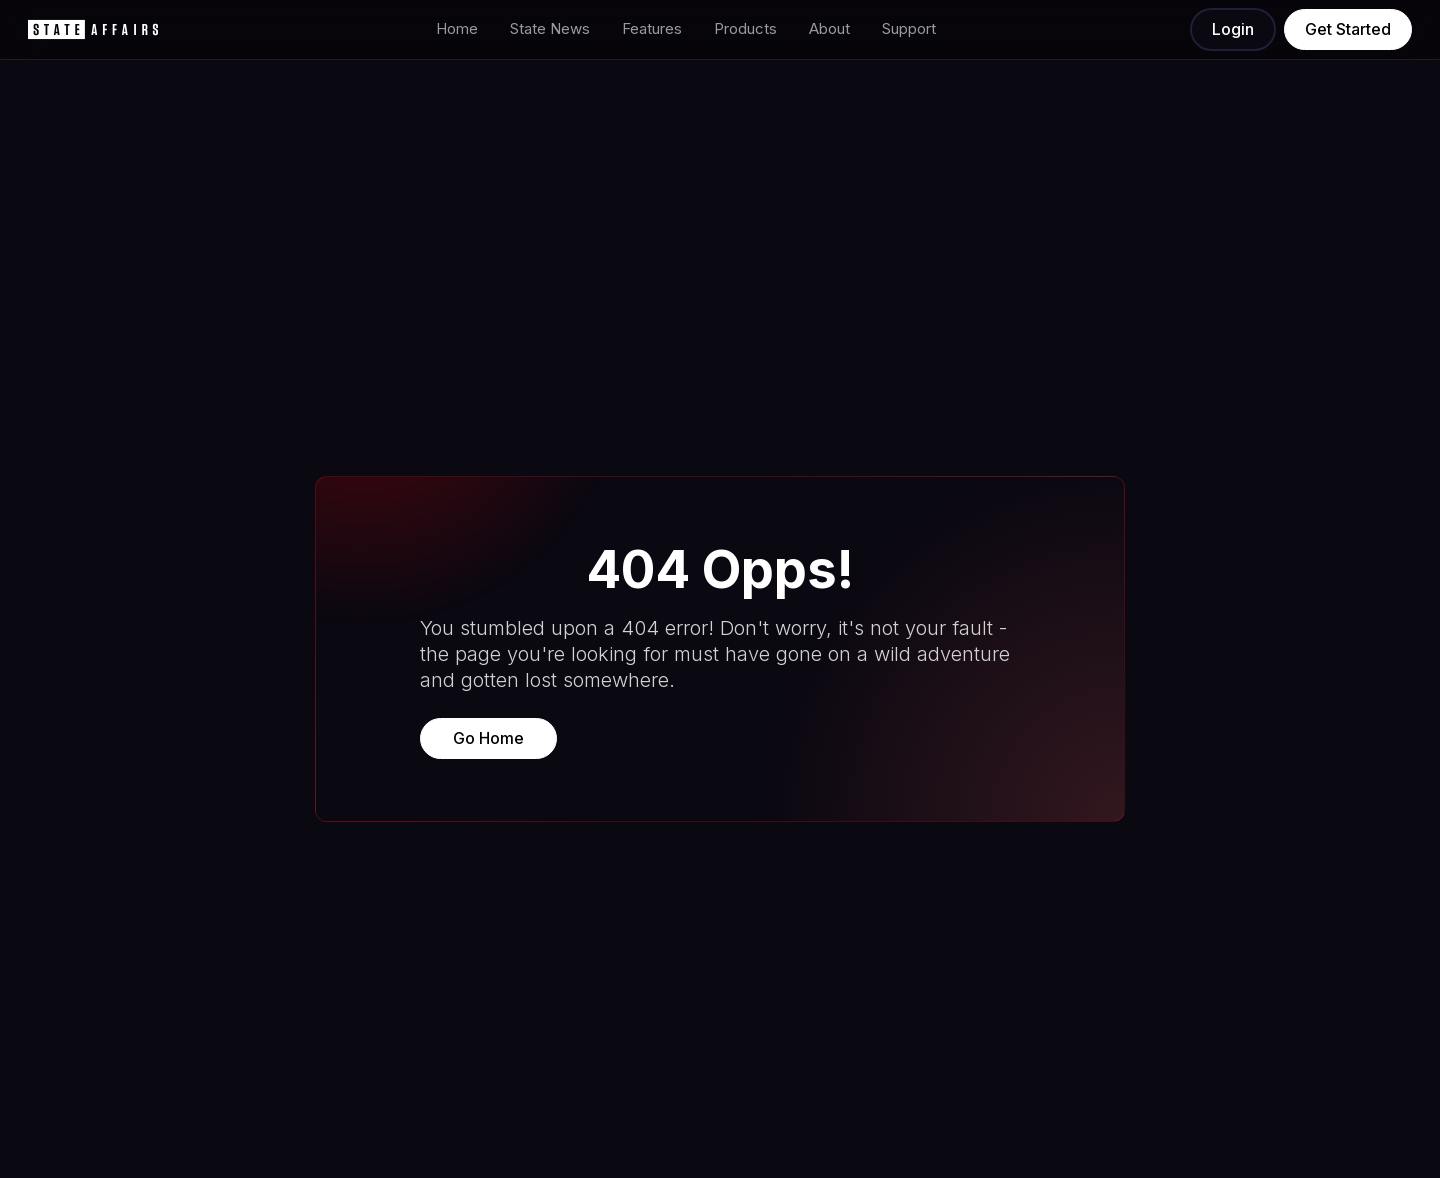 This screenshot has height=1178, width=1440. What do you see at coordinates (745, 28) in the screenshot?
I see `Products` at bounding box center [745, 28].